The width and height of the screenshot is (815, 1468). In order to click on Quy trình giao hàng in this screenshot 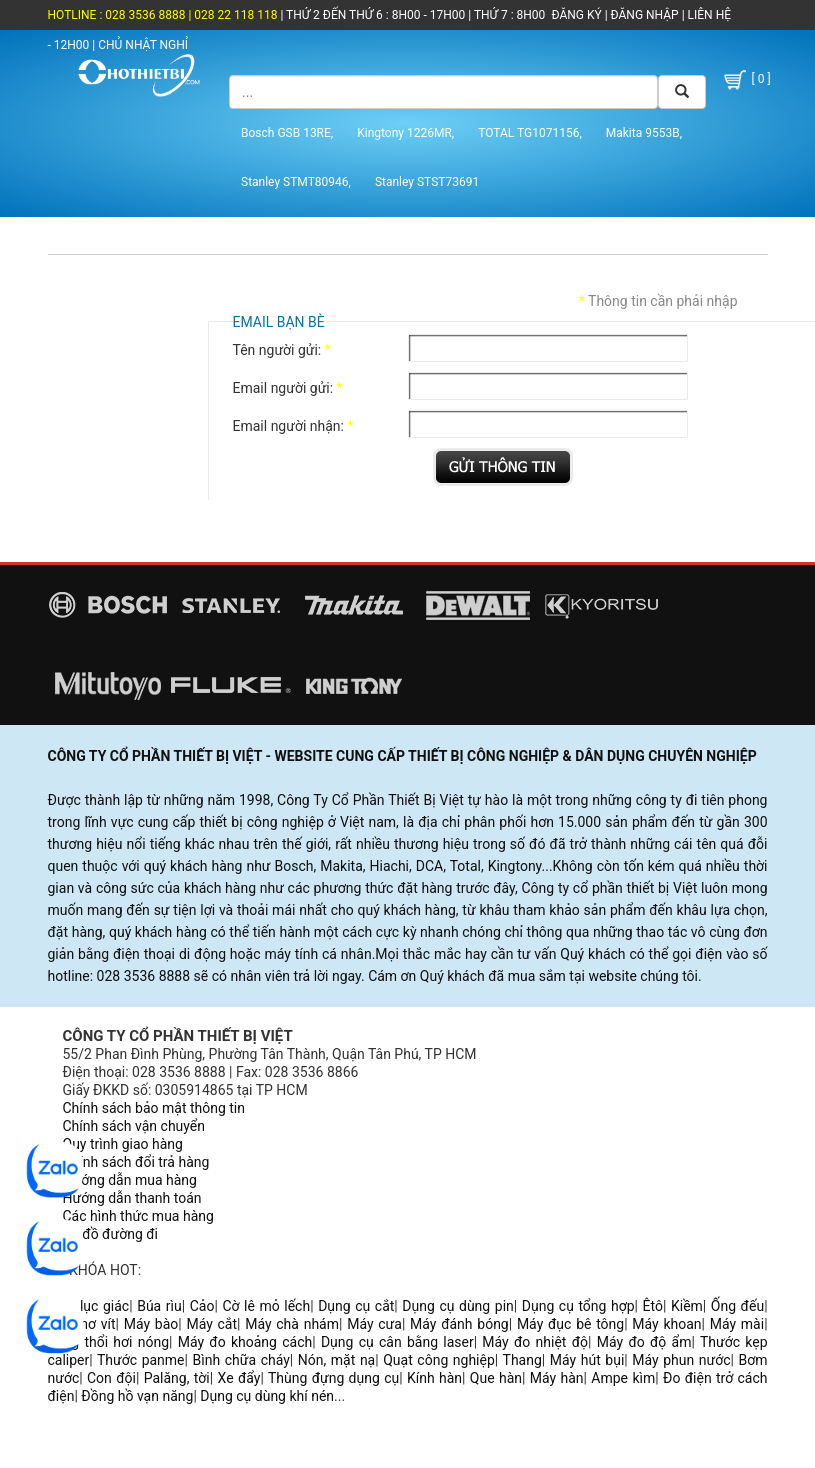, I will do `click(123, 1144)`.